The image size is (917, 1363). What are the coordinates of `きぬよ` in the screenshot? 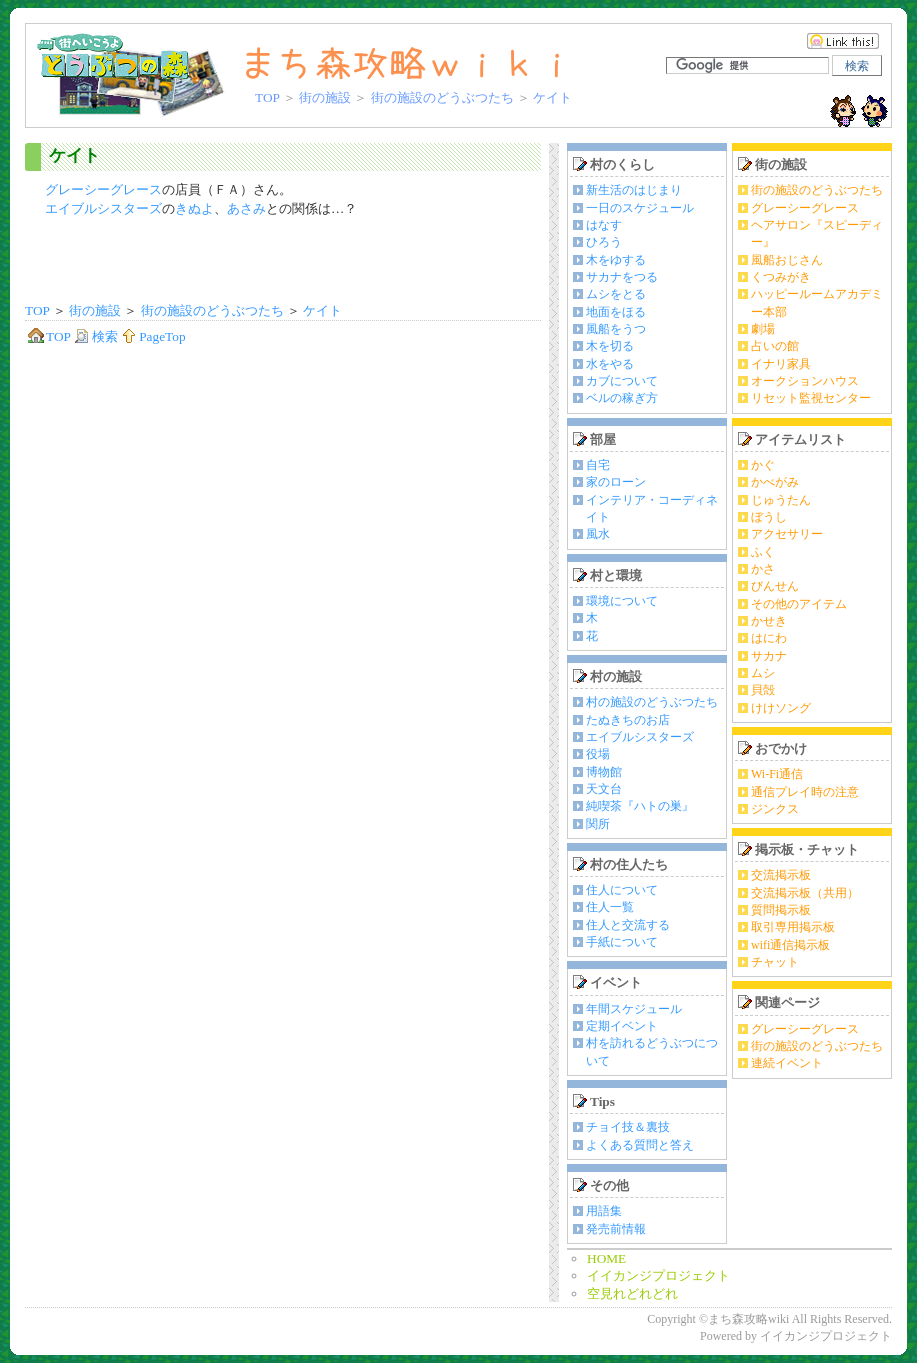 It's located at (194, 208).